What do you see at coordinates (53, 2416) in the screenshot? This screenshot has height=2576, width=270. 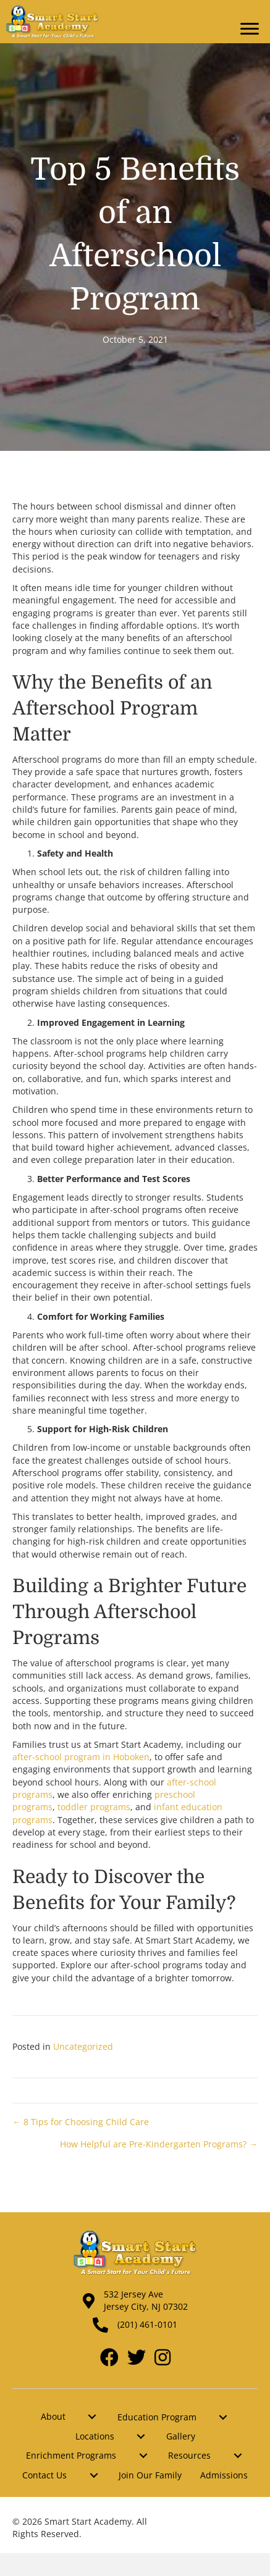 I see `About [menuitem]` at bounding box center [53, 2416].